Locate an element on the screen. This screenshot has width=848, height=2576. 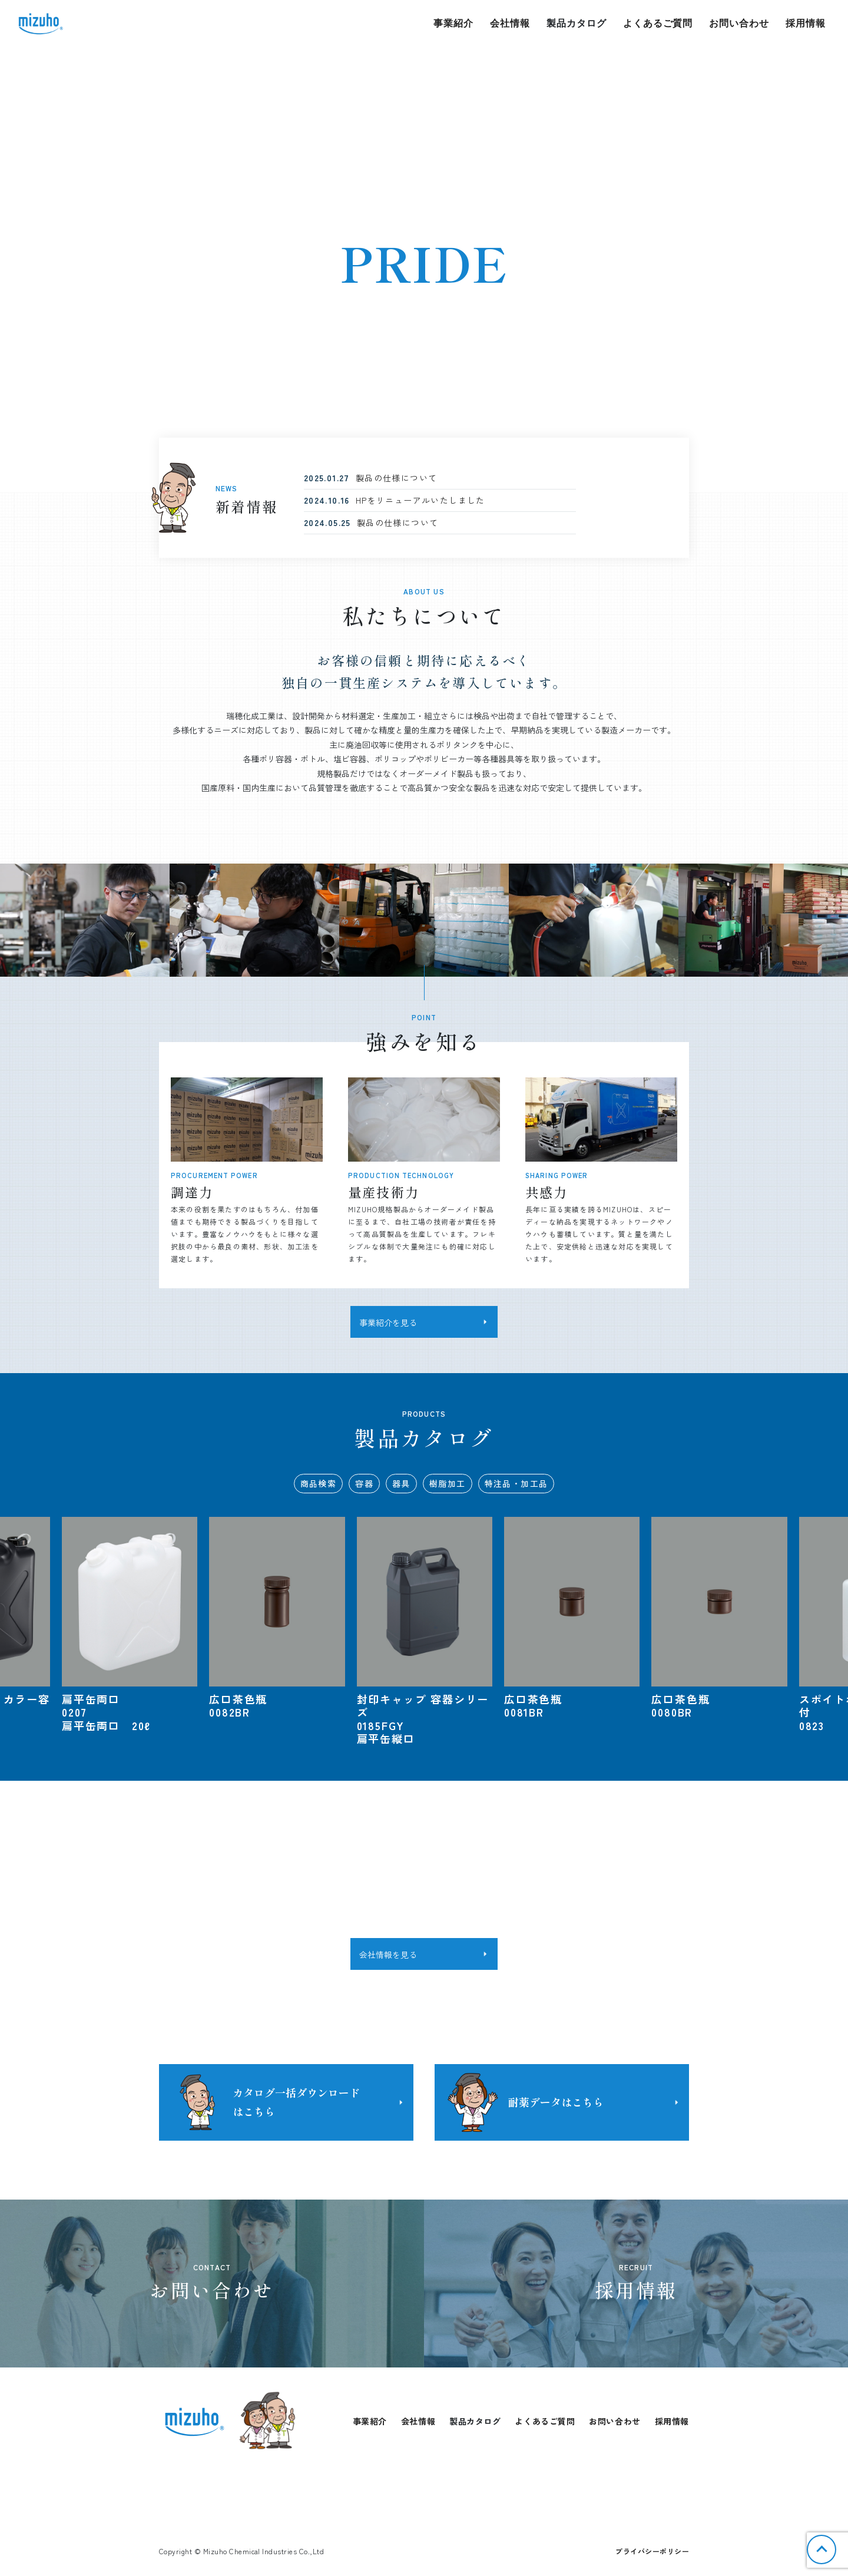
商品検索 is located at coordinates (318, 1483).